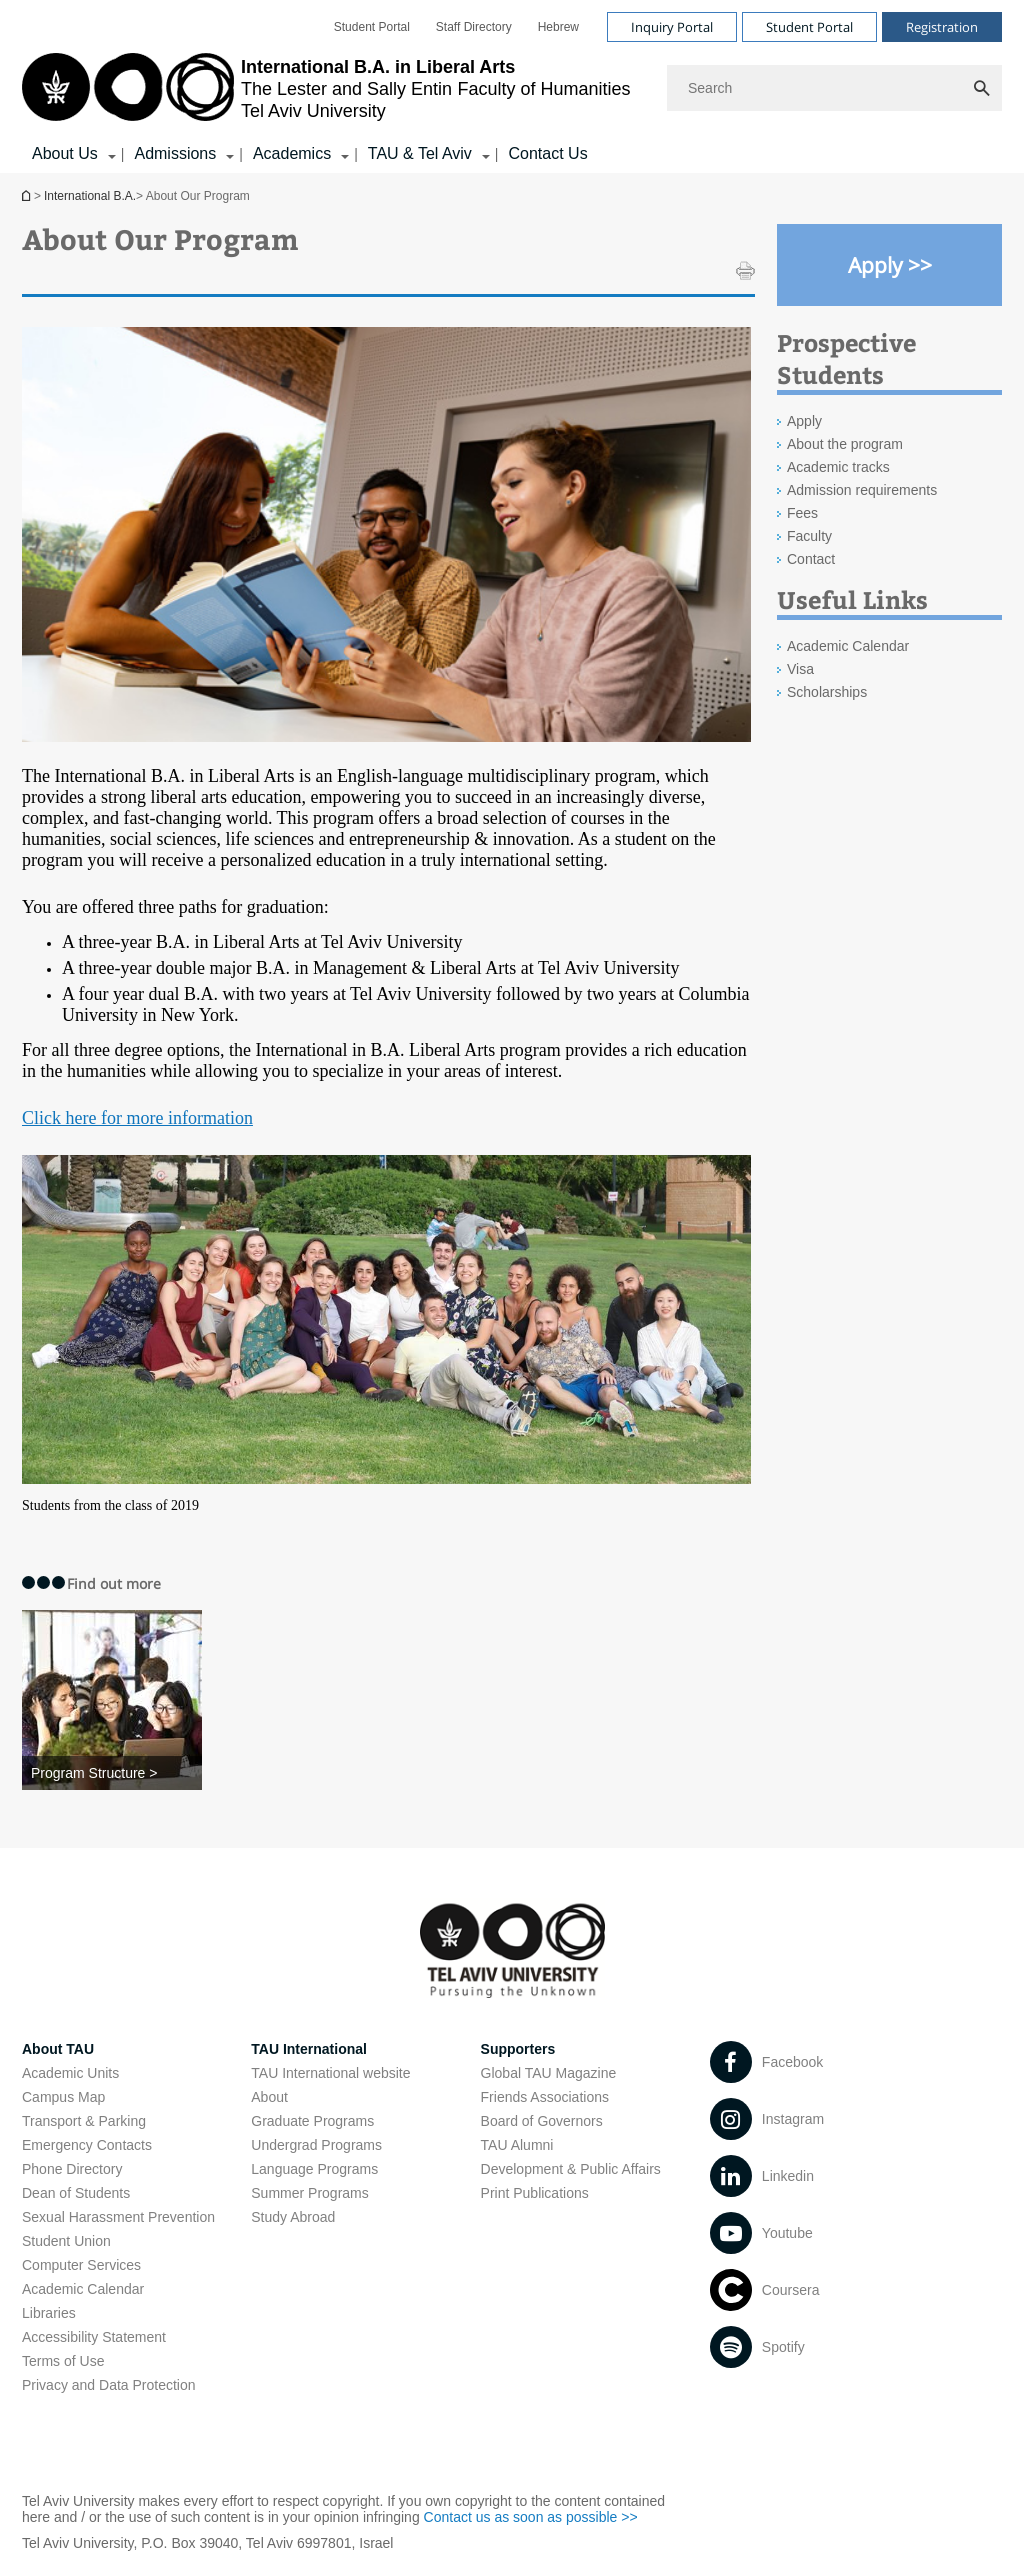 The height and width of the screenshot is (2561, 1024). Describe the element at coordinates (558, 27) in the screenshot. I see `Hebrew [Hebrew open in new window]` at that location.